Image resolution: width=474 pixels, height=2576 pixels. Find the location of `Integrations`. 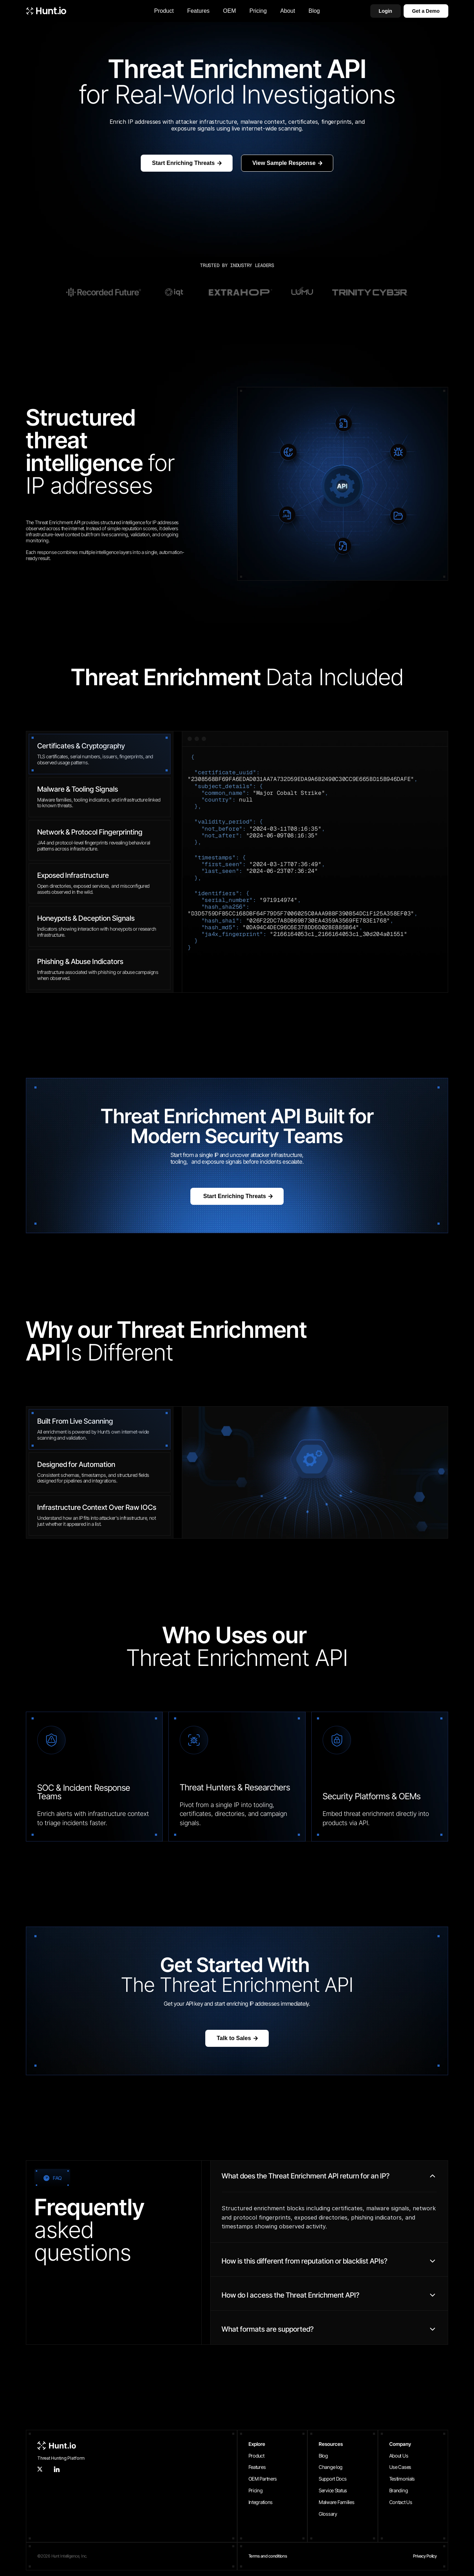

Integrations is located at coordinates (261, 2502).